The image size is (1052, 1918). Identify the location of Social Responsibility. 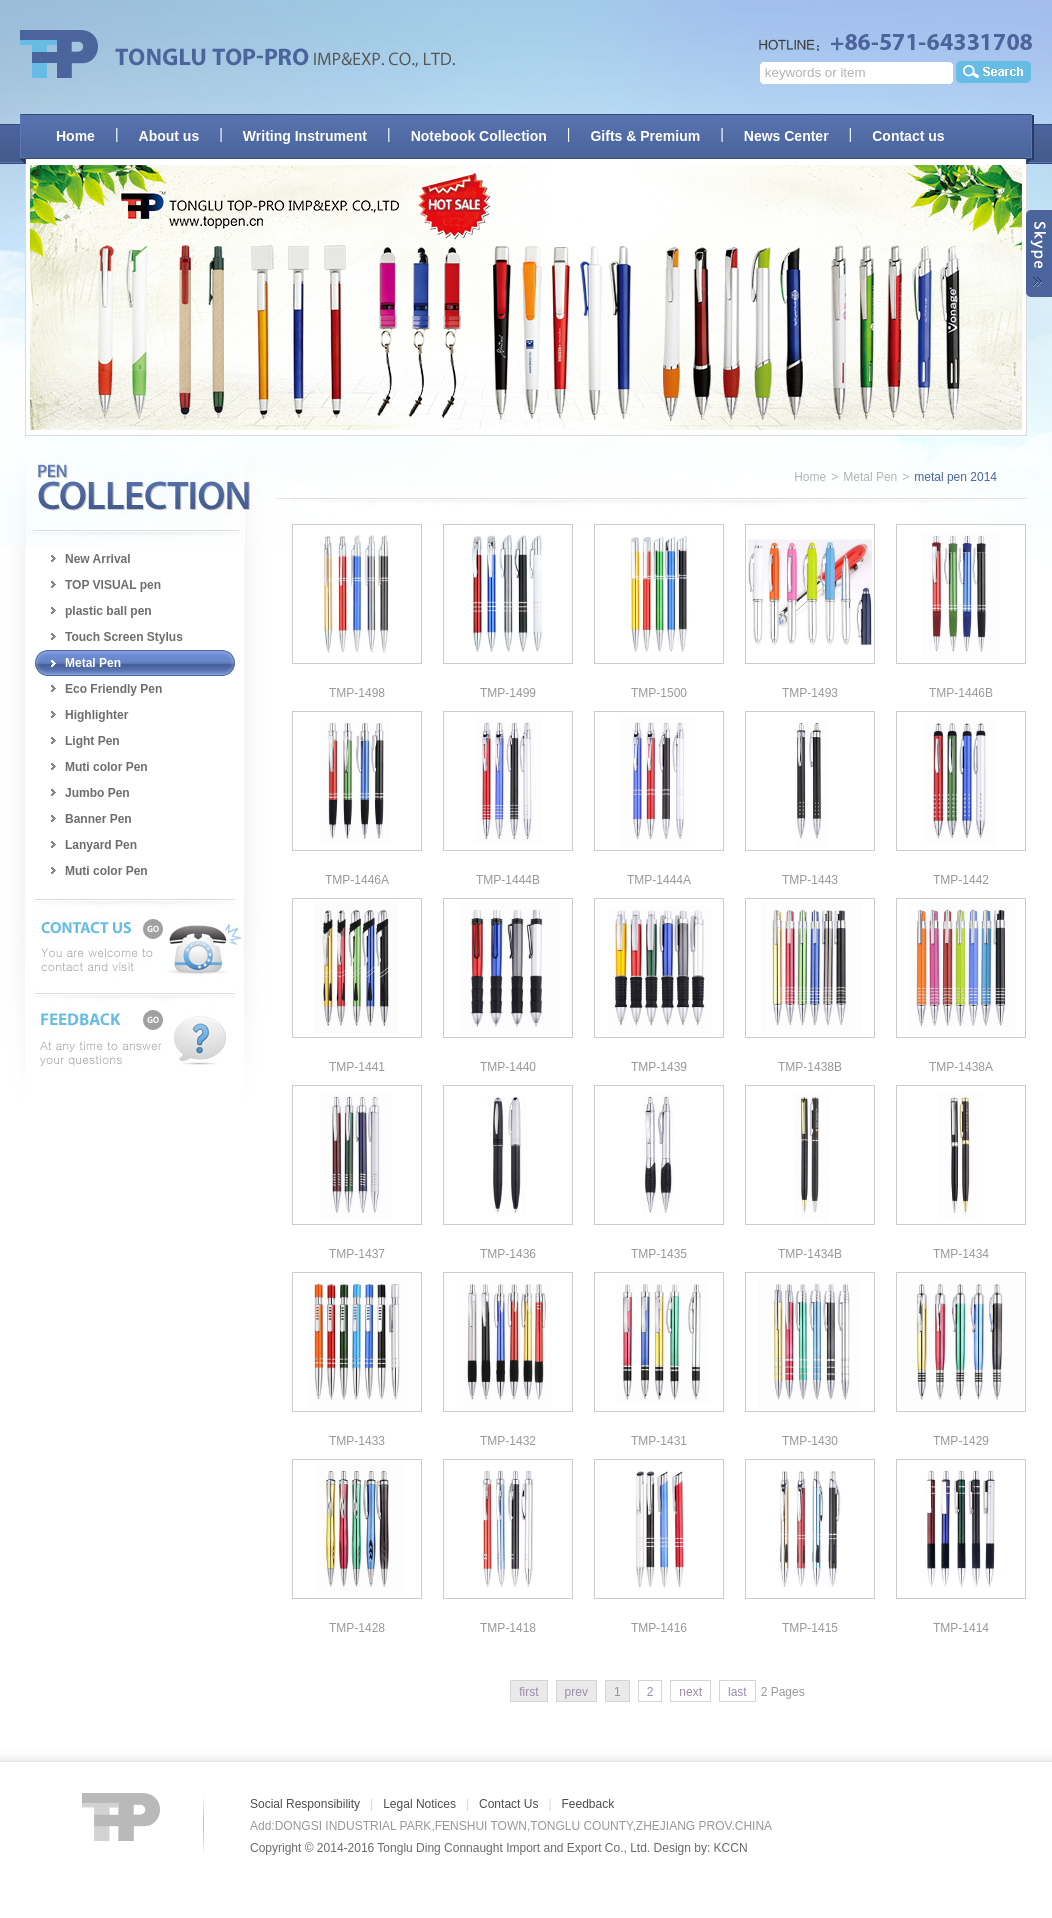
(305, 1804).